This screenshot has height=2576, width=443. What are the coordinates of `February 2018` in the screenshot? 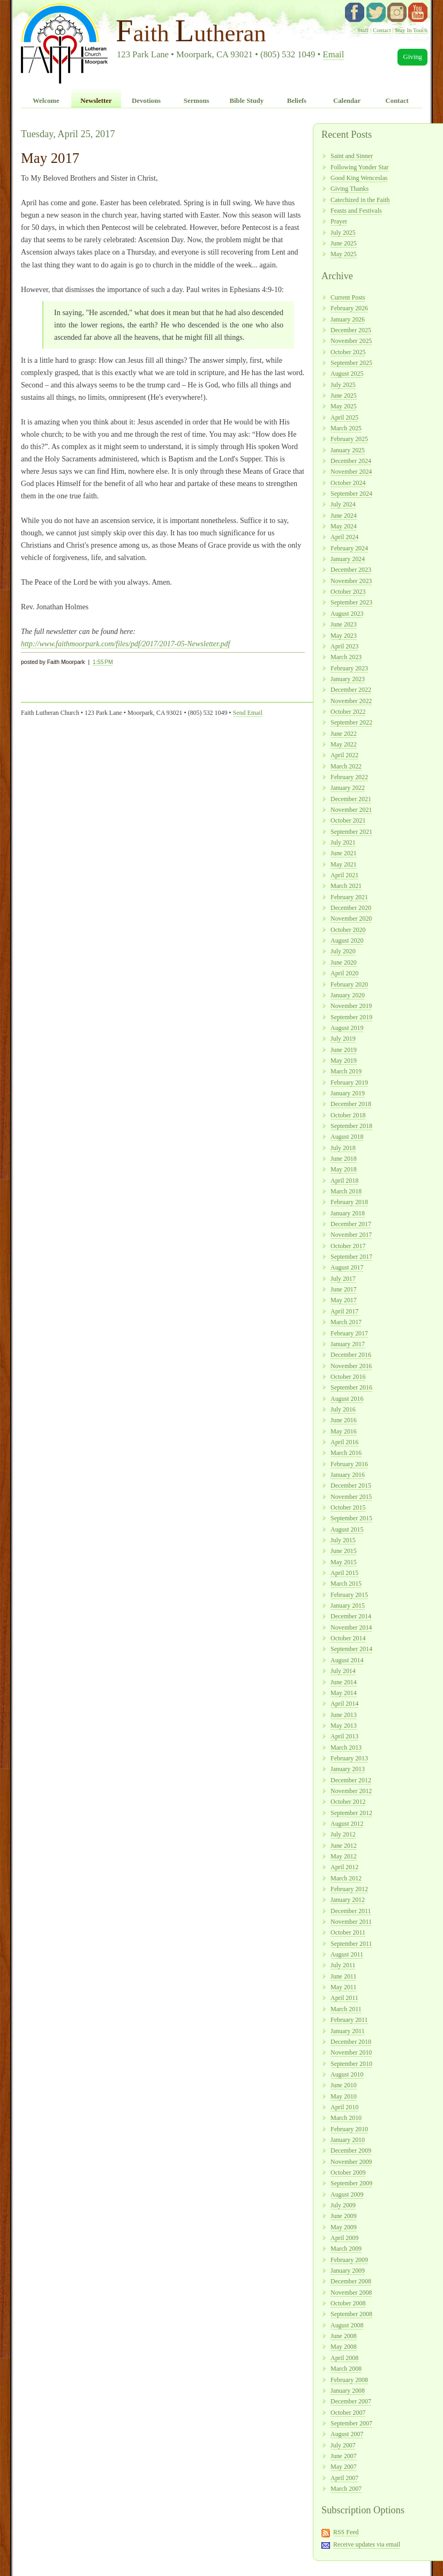 It's located at (349, 1202).